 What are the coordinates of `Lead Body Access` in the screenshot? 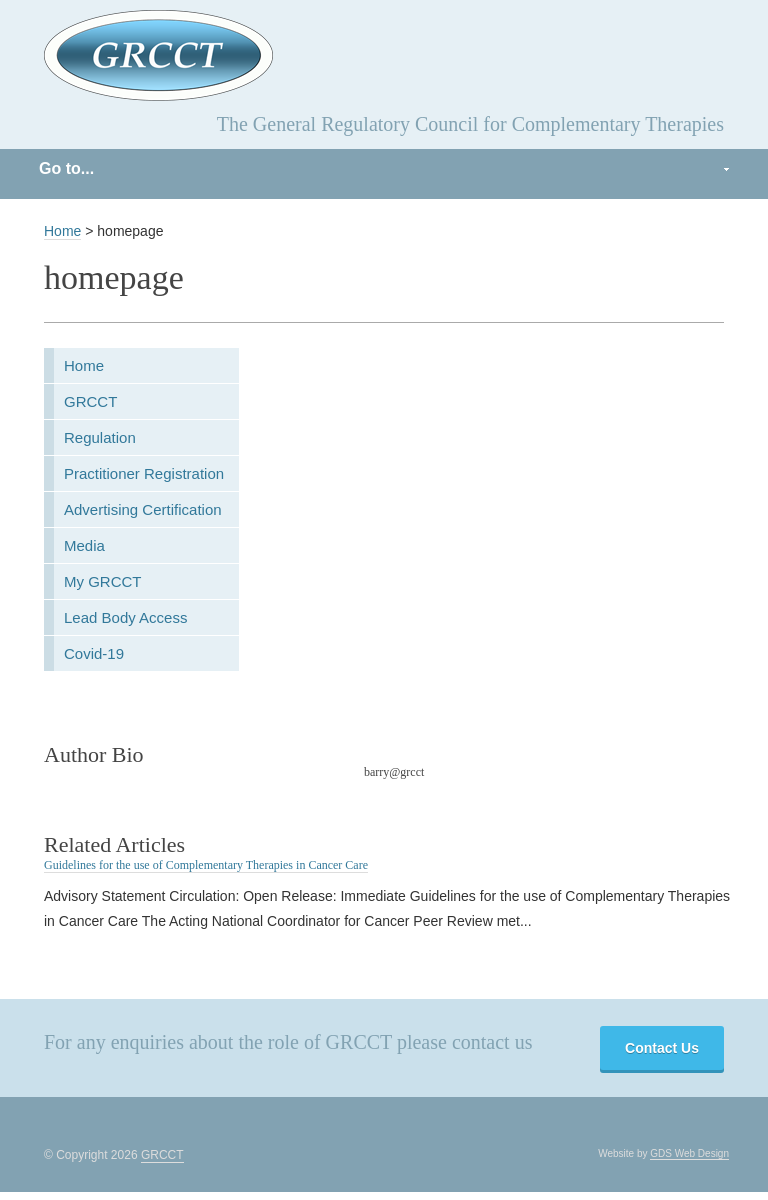 It's located at (125, 617).